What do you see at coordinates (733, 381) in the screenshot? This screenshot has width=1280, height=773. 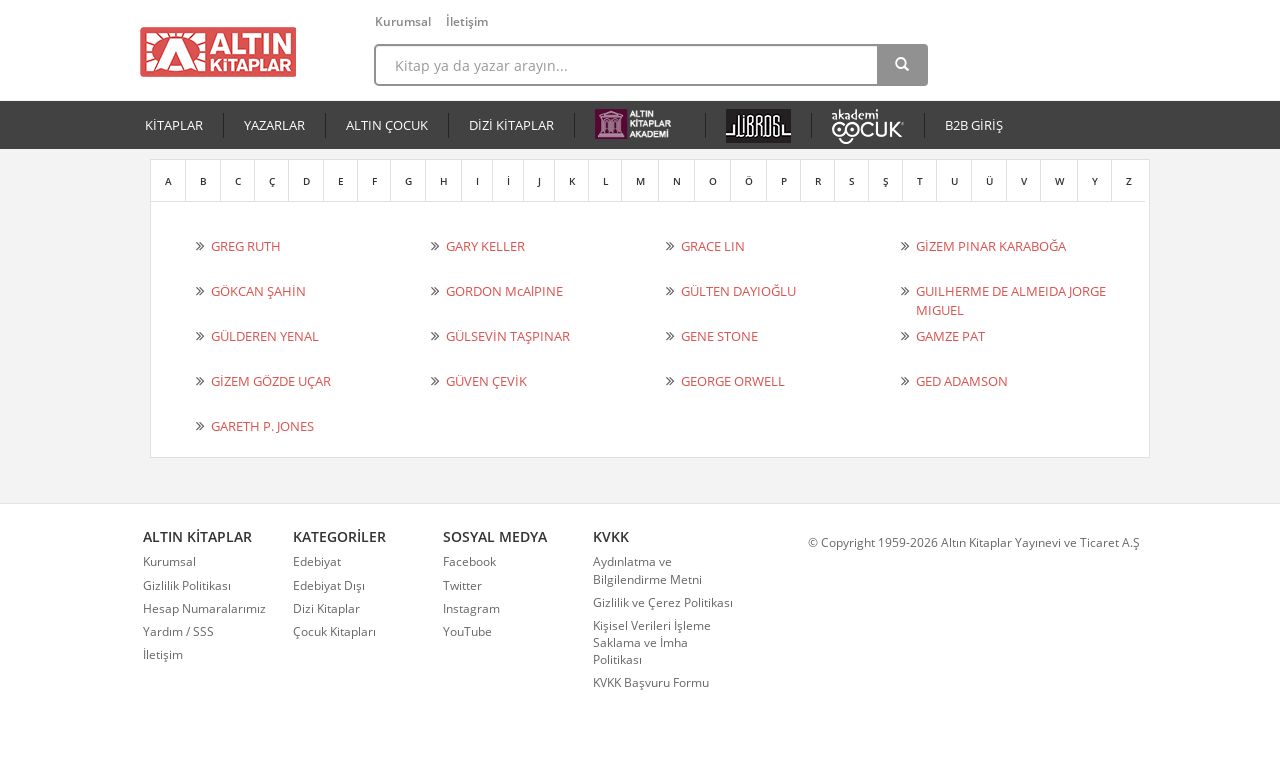 I see `GEORGE ORWELL` at bounding box center [733, 381].